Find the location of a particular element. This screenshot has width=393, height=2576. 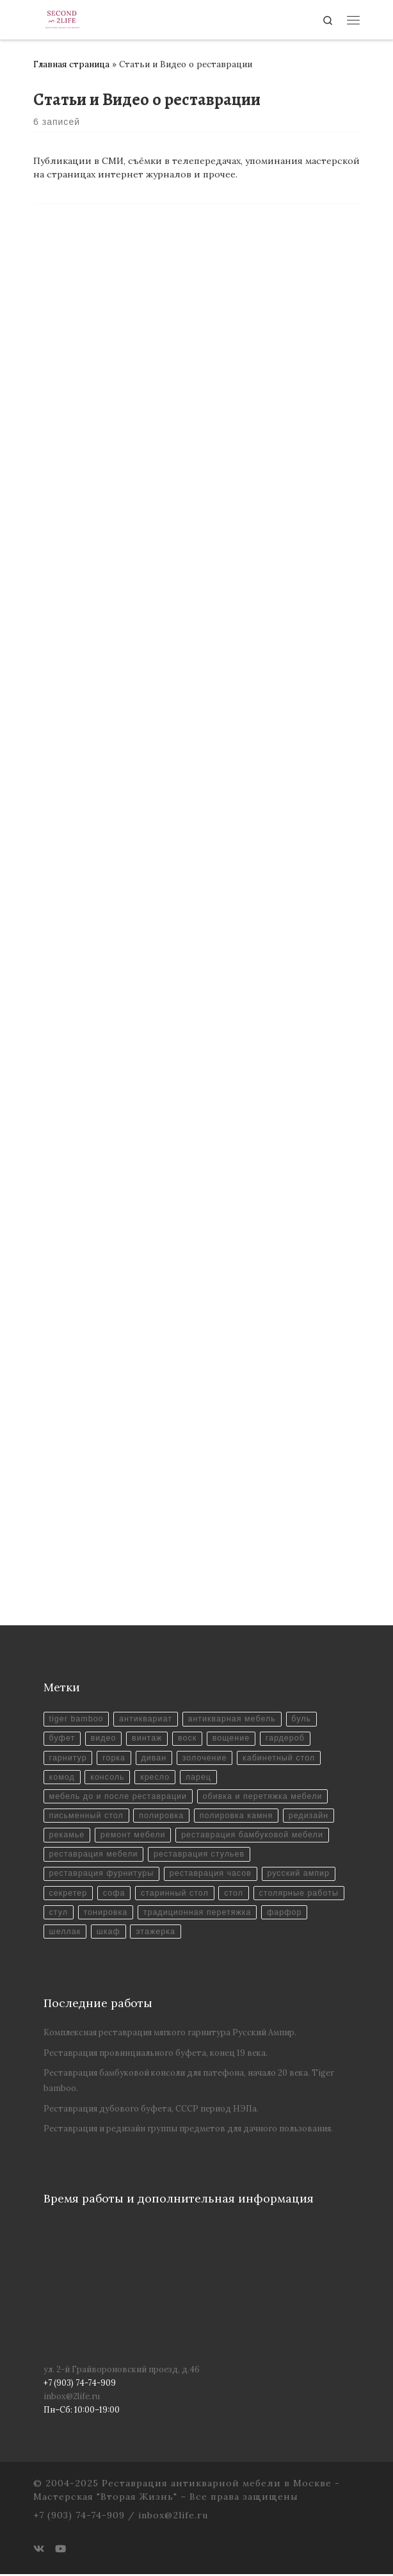

полировка is located at coordinates (163, 1816).